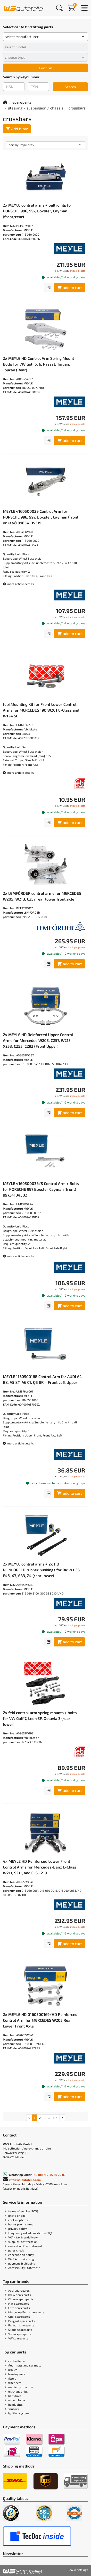 The image size is (91, 2576). I want to click on Audi spareparts, so click(19, 2290).